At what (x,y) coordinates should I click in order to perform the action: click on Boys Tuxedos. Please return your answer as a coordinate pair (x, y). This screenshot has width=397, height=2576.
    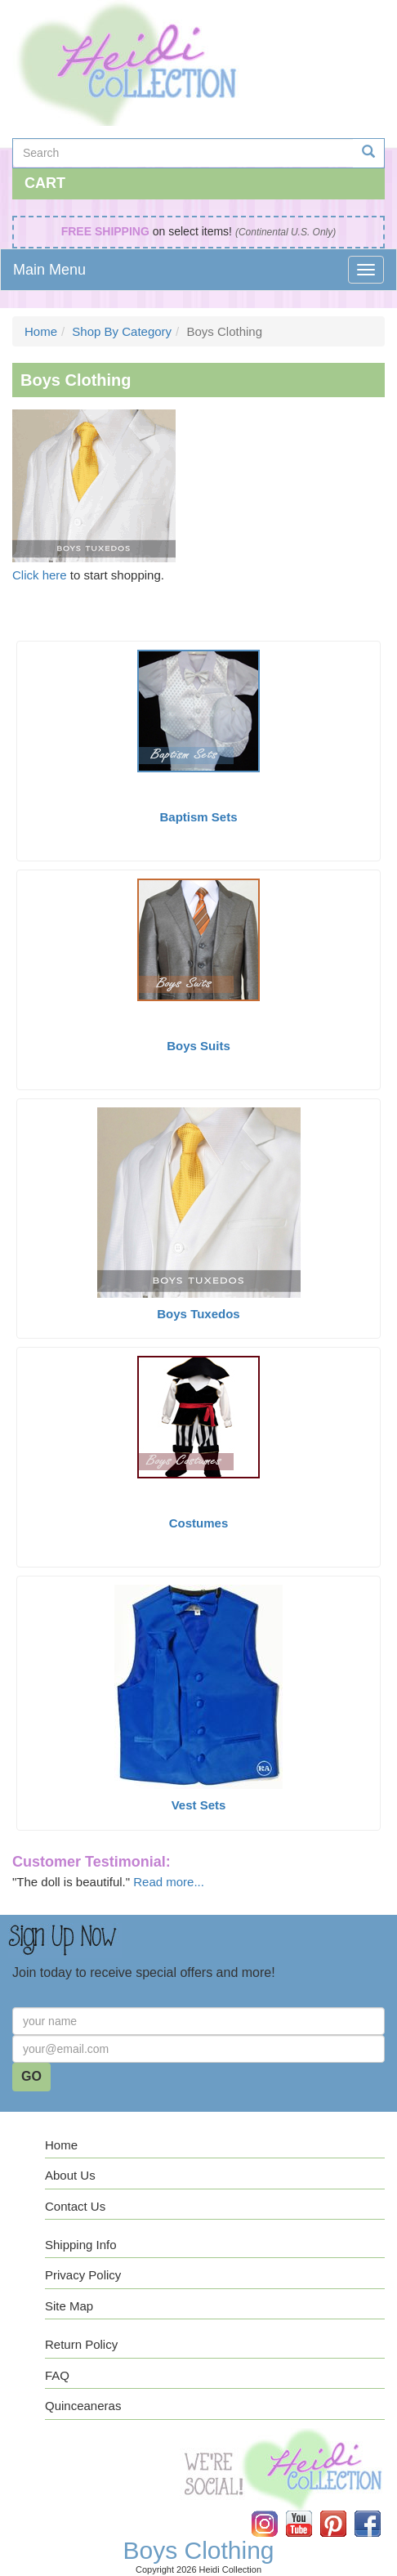
    Looking at the image, I should click on (198, 1314).